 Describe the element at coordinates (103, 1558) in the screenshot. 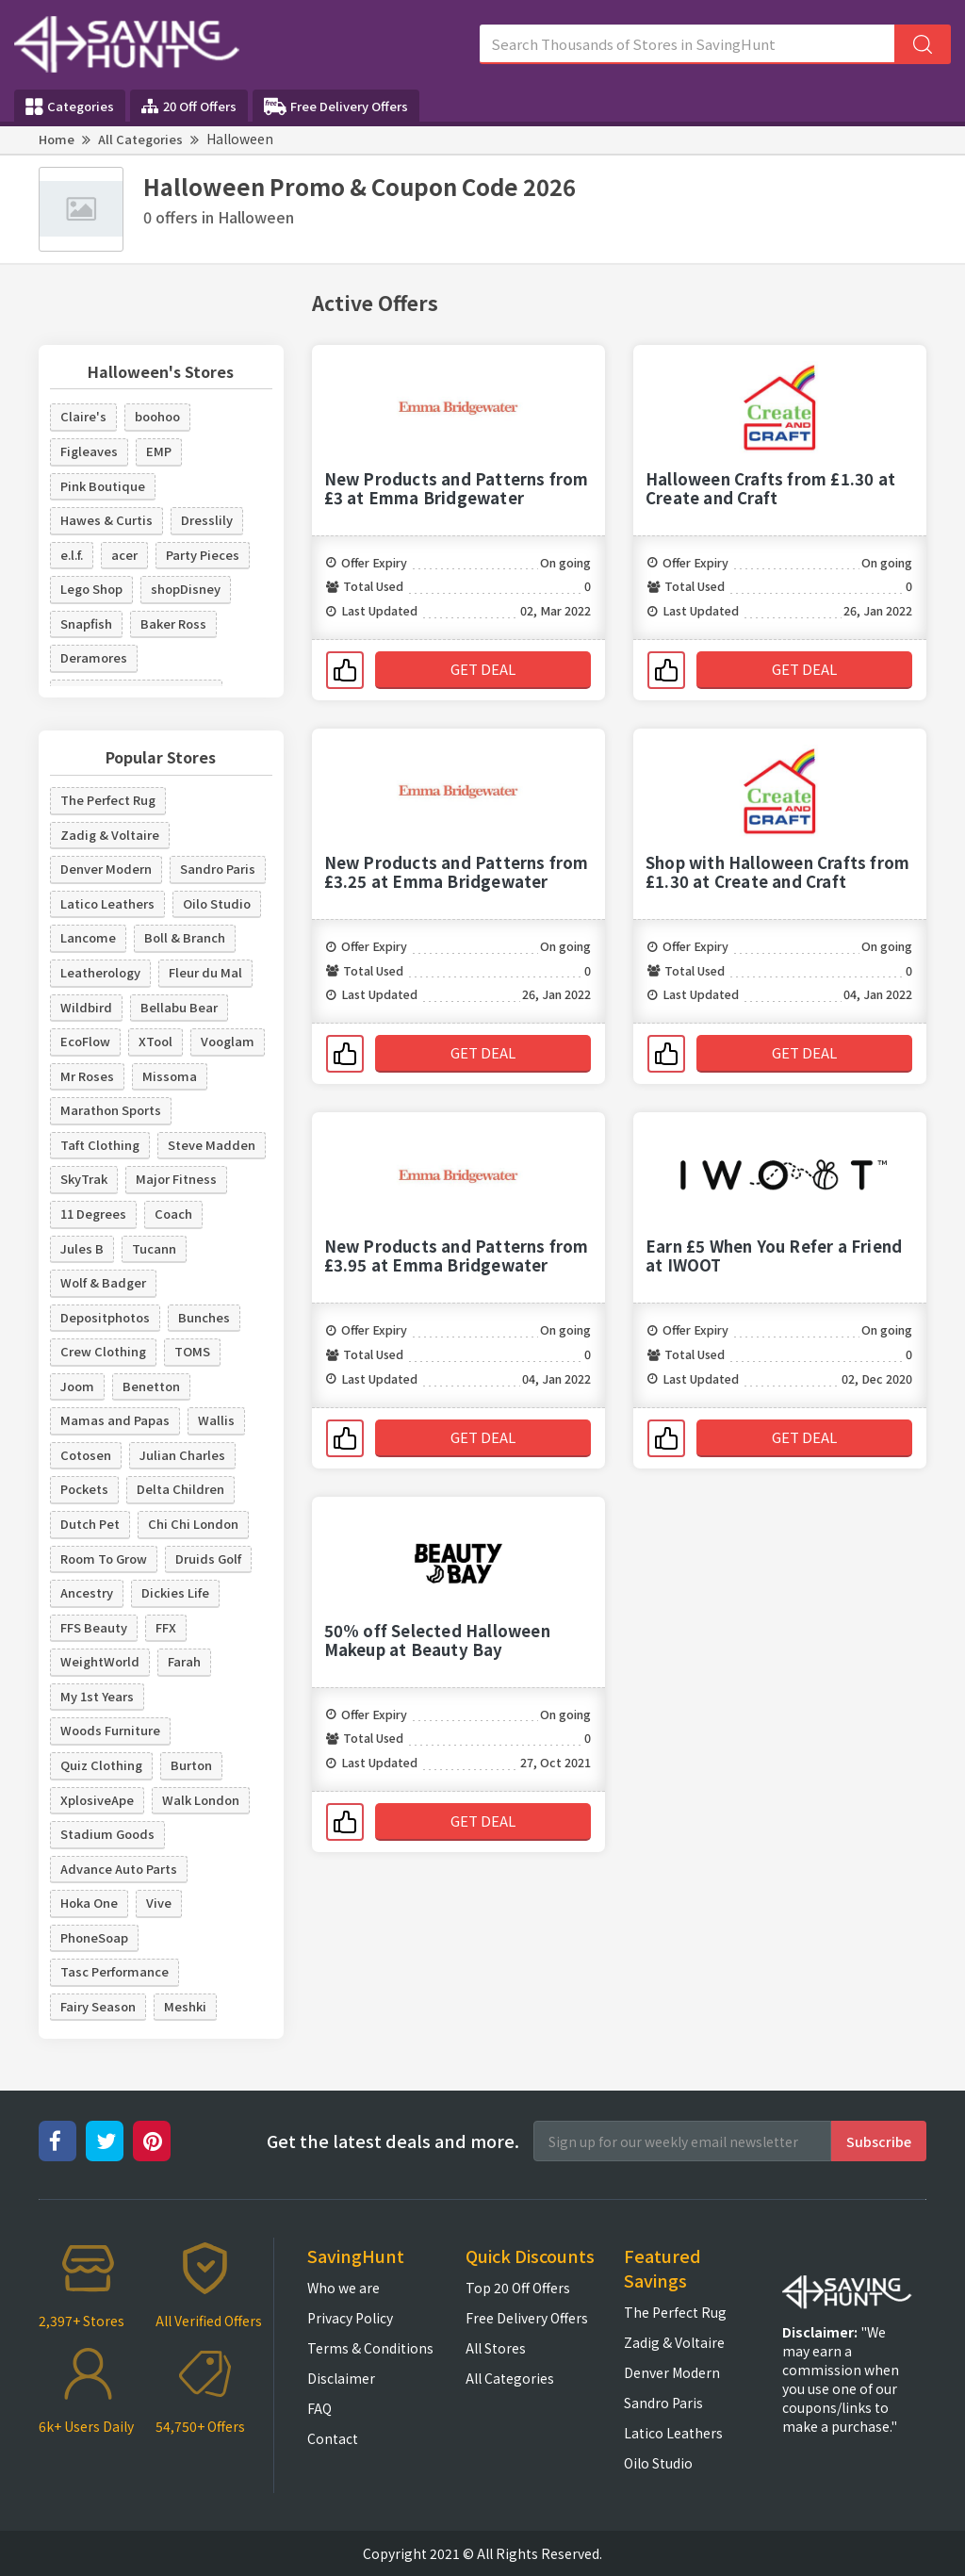

I see `Room To Grow` at that location.